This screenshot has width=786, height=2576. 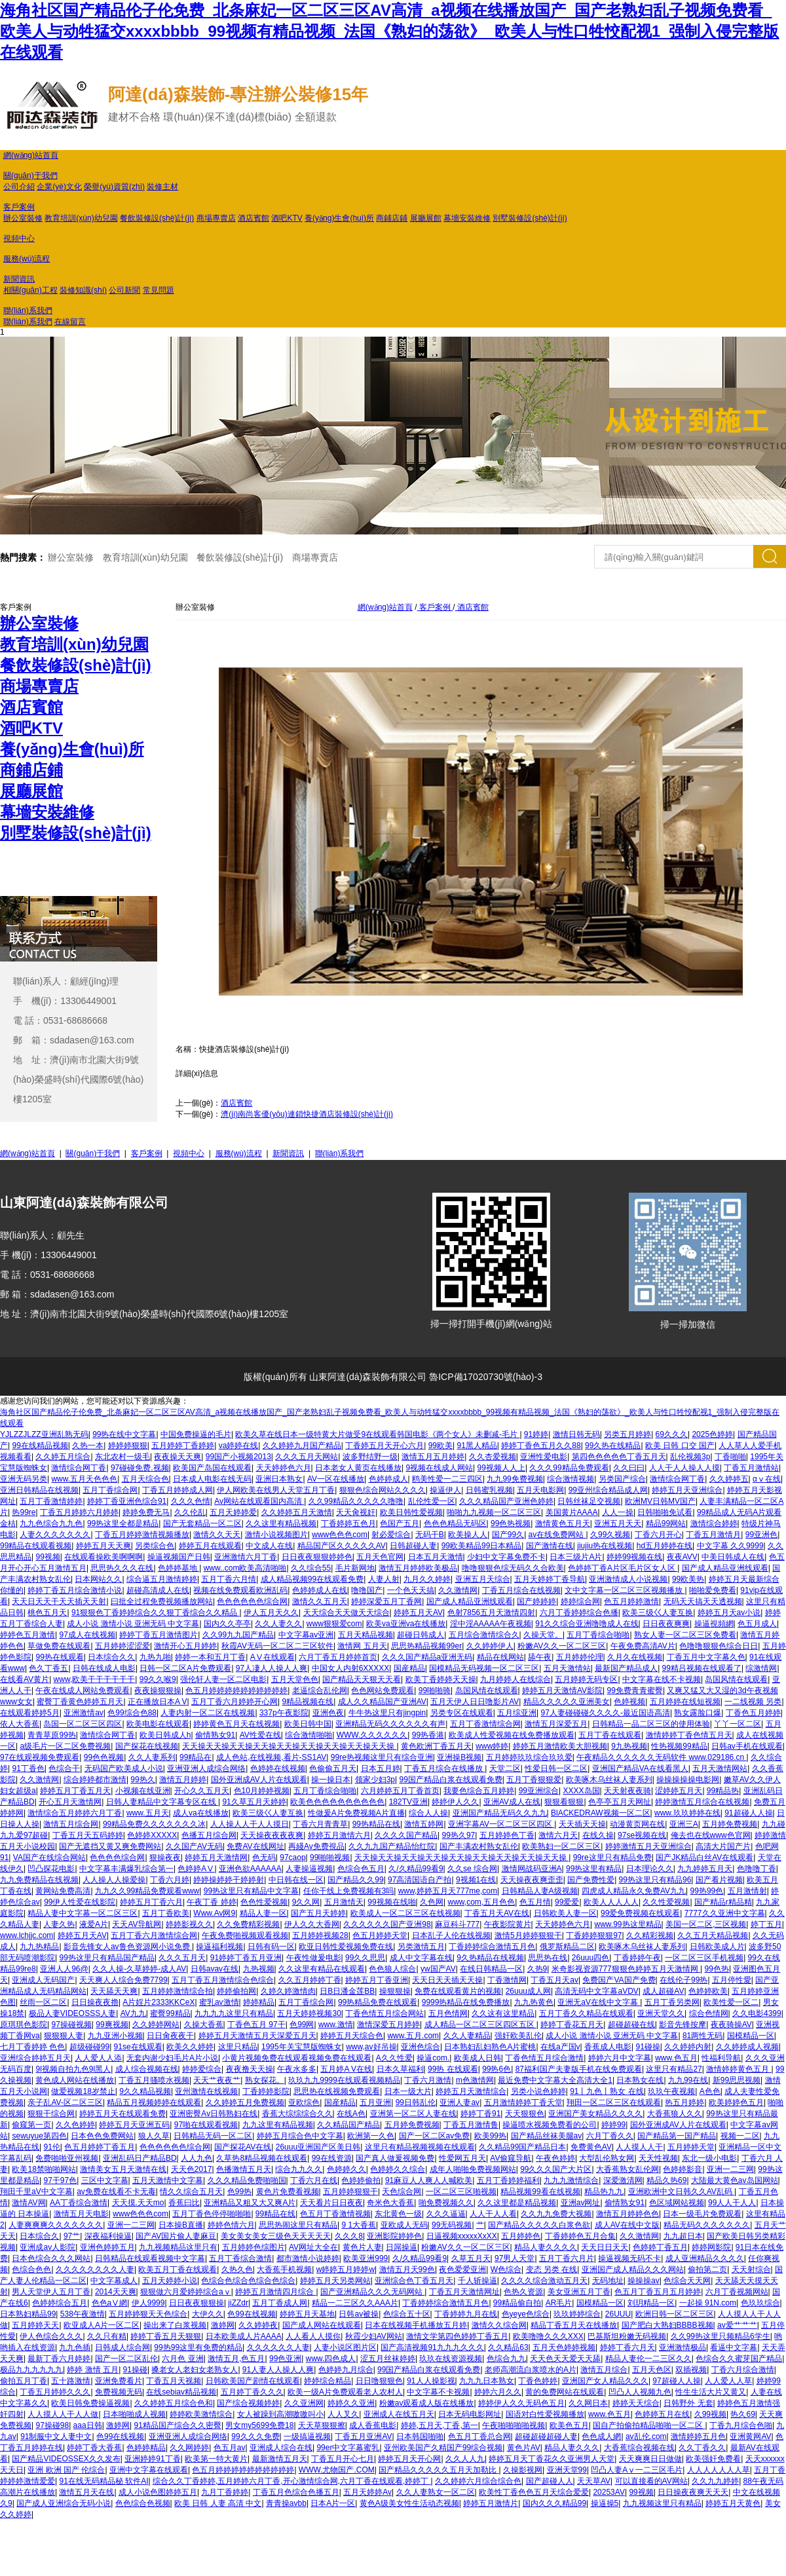 I want to click on 五月婷婷色综图片, so click(x=253, y=2247).